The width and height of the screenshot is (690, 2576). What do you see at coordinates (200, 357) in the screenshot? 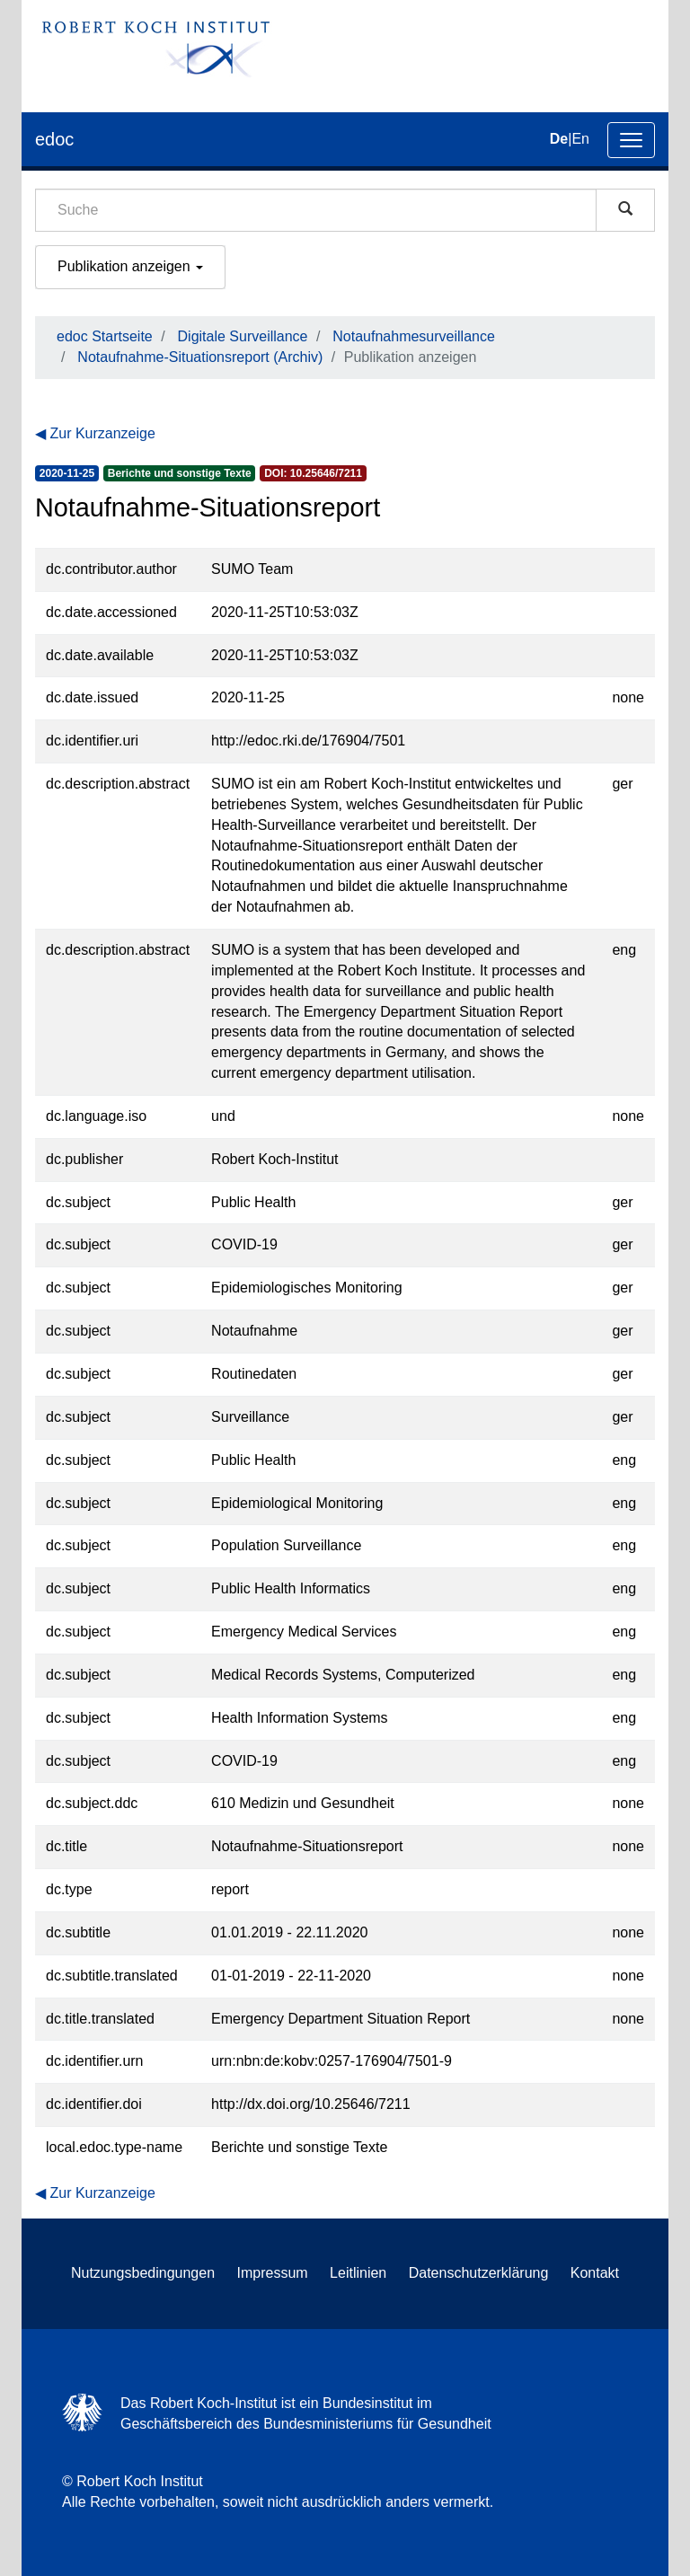
I see `Notaufnahme-Situationsreport (Archiv)` at bounding box center [200, 357].